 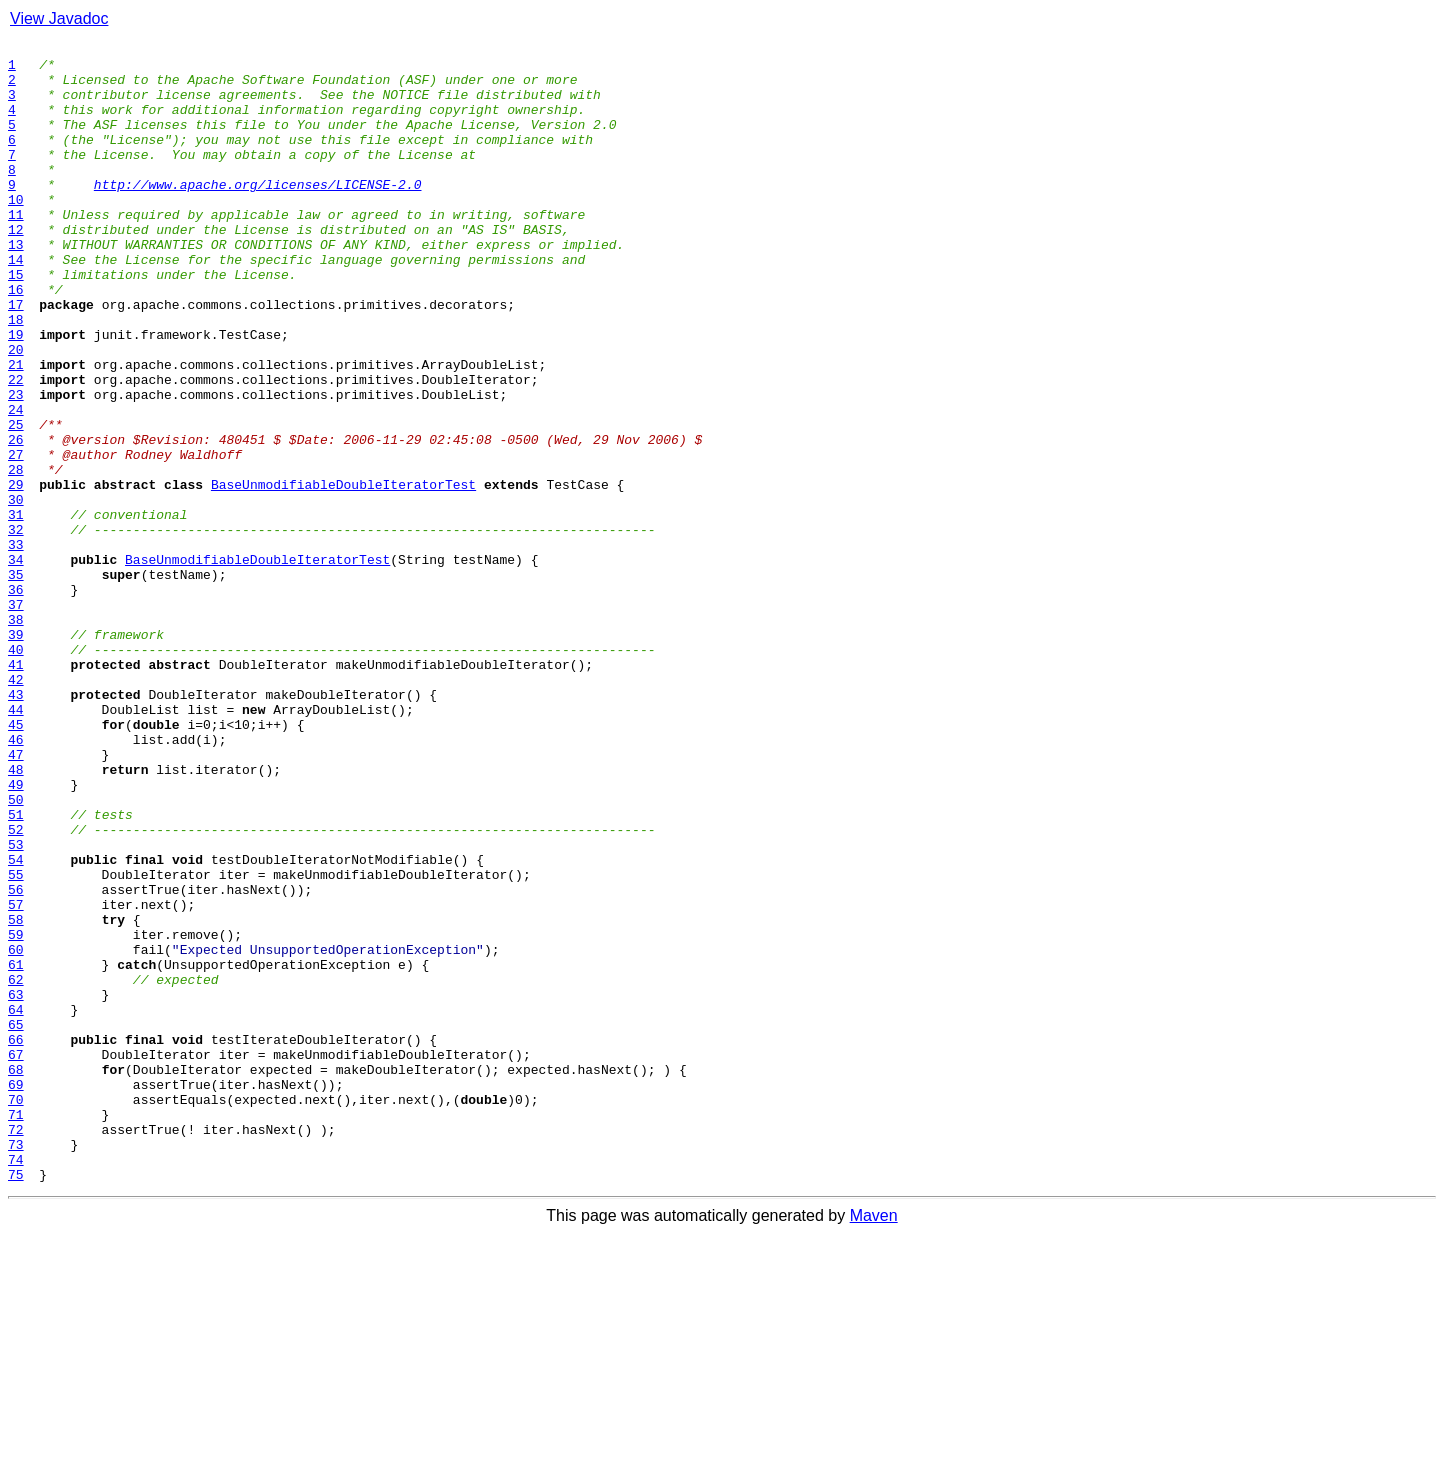 I want to click on 66, so click(x=16, y=1240).